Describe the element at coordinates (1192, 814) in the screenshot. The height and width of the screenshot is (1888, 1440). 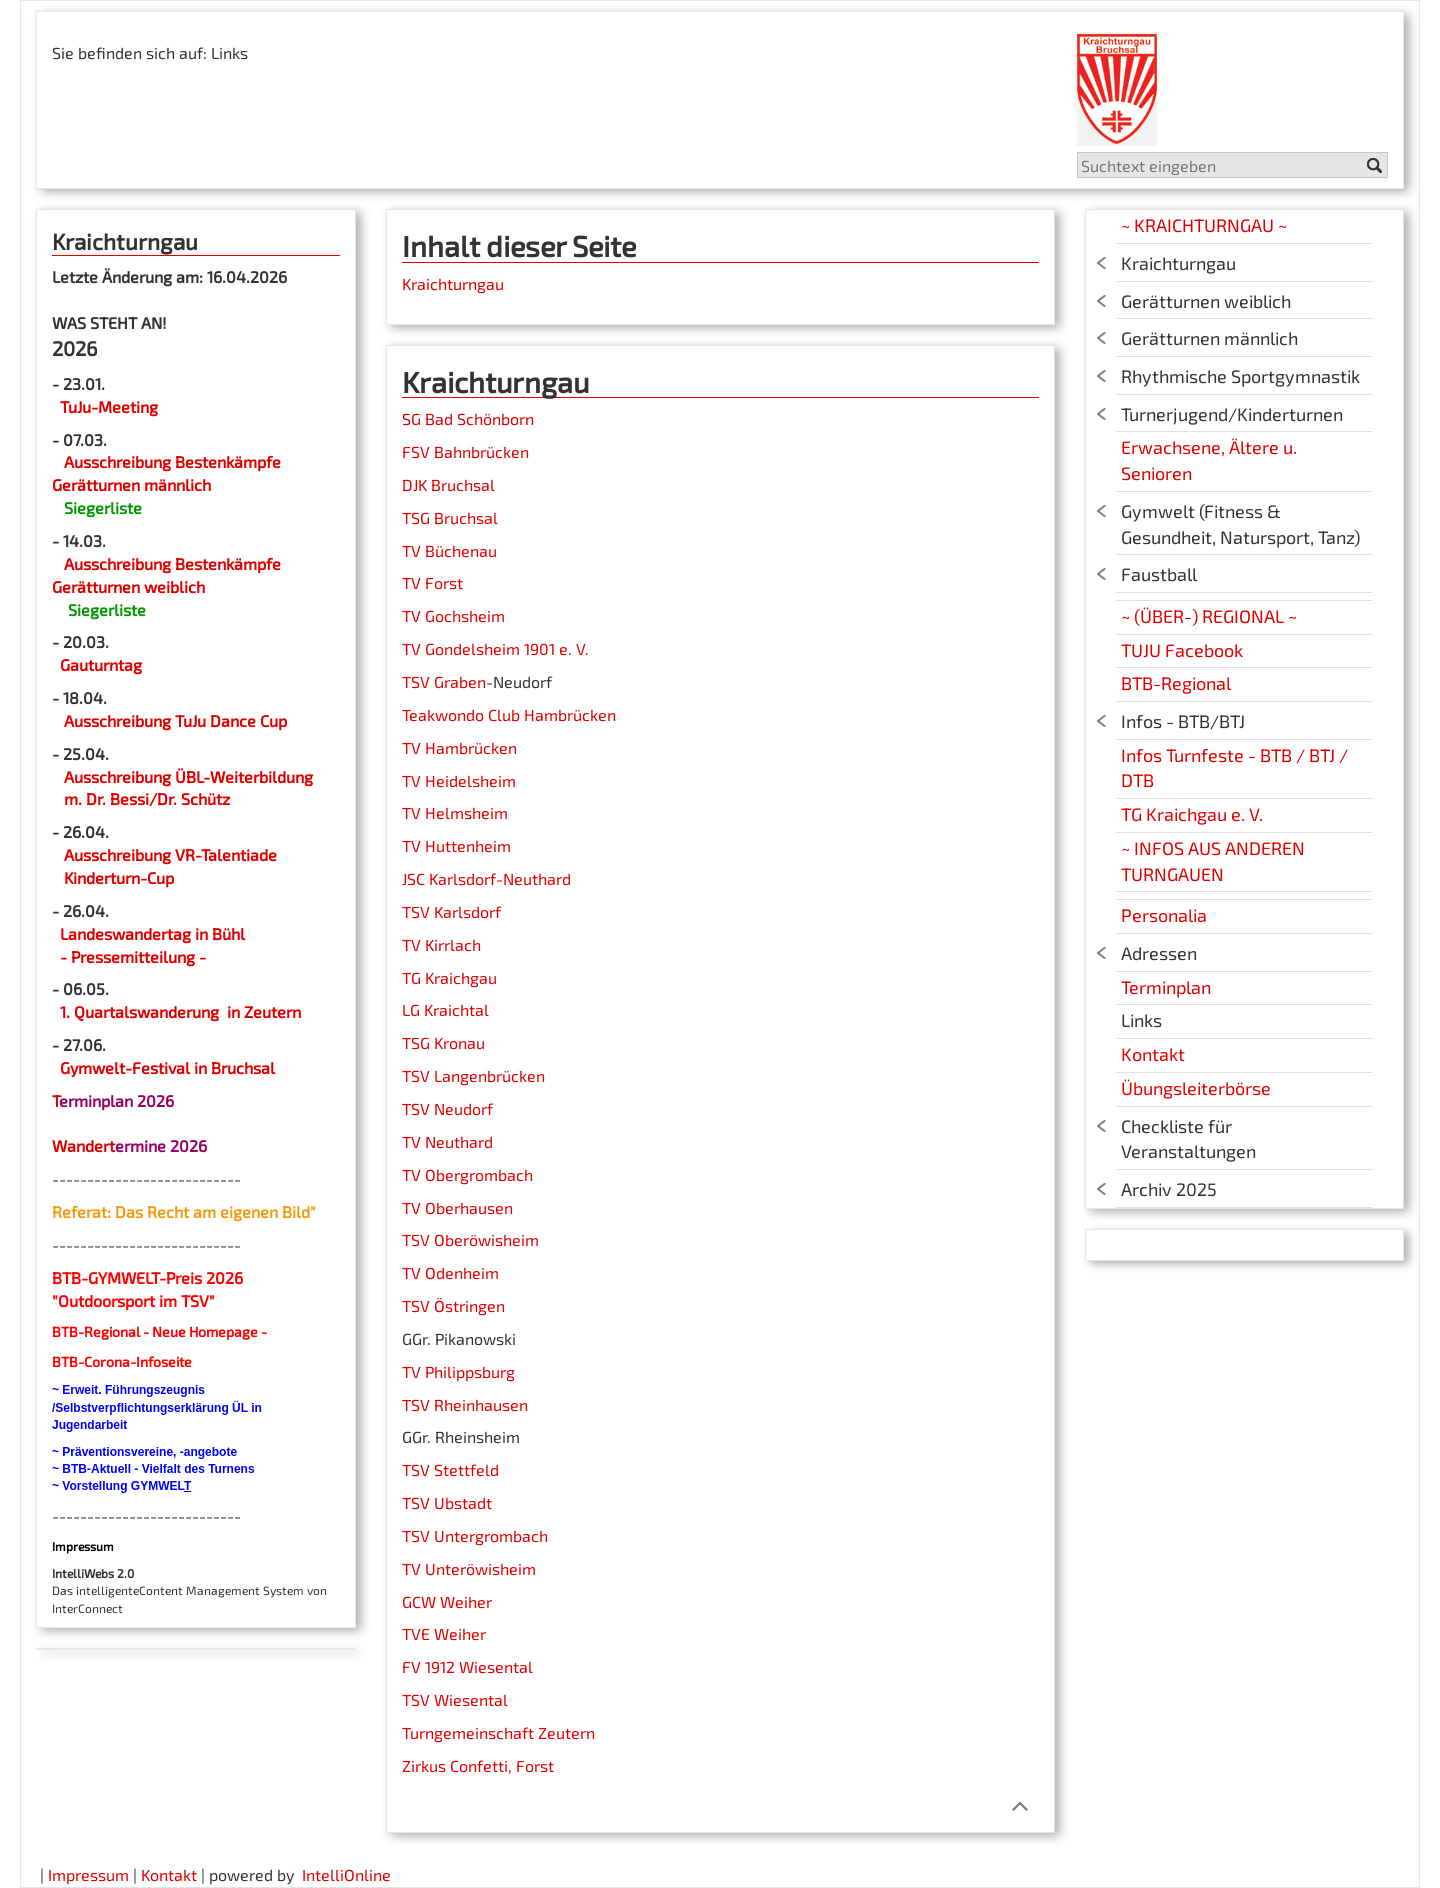
I see `TG Kraichgau e. V.` at that location.